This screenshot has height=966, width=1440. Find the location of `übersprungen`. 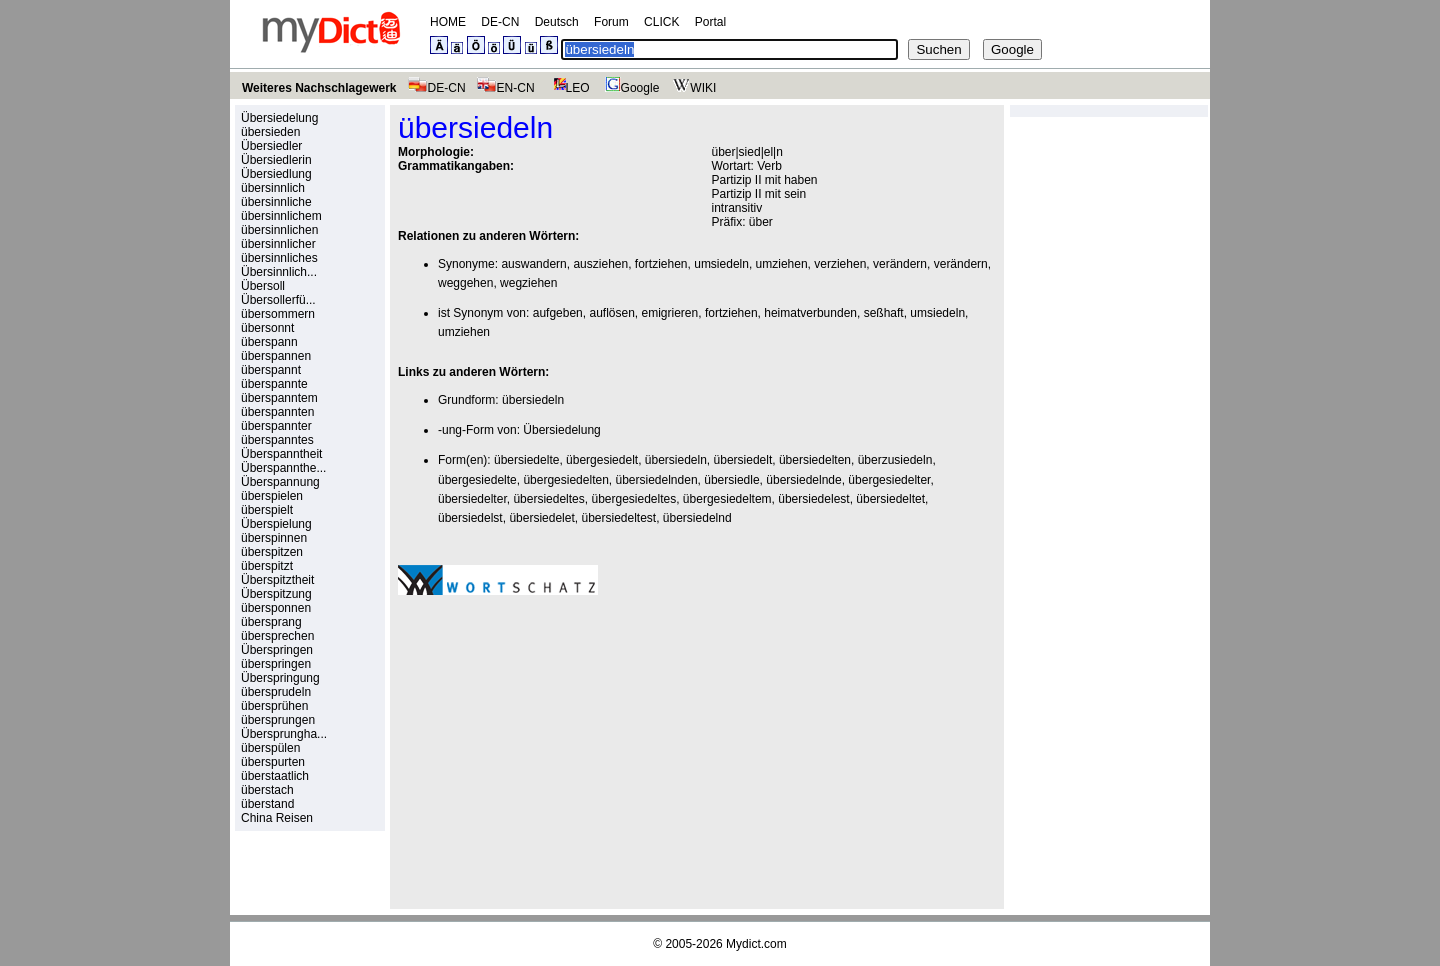

übersprungen is located at coordinates (278, 720).